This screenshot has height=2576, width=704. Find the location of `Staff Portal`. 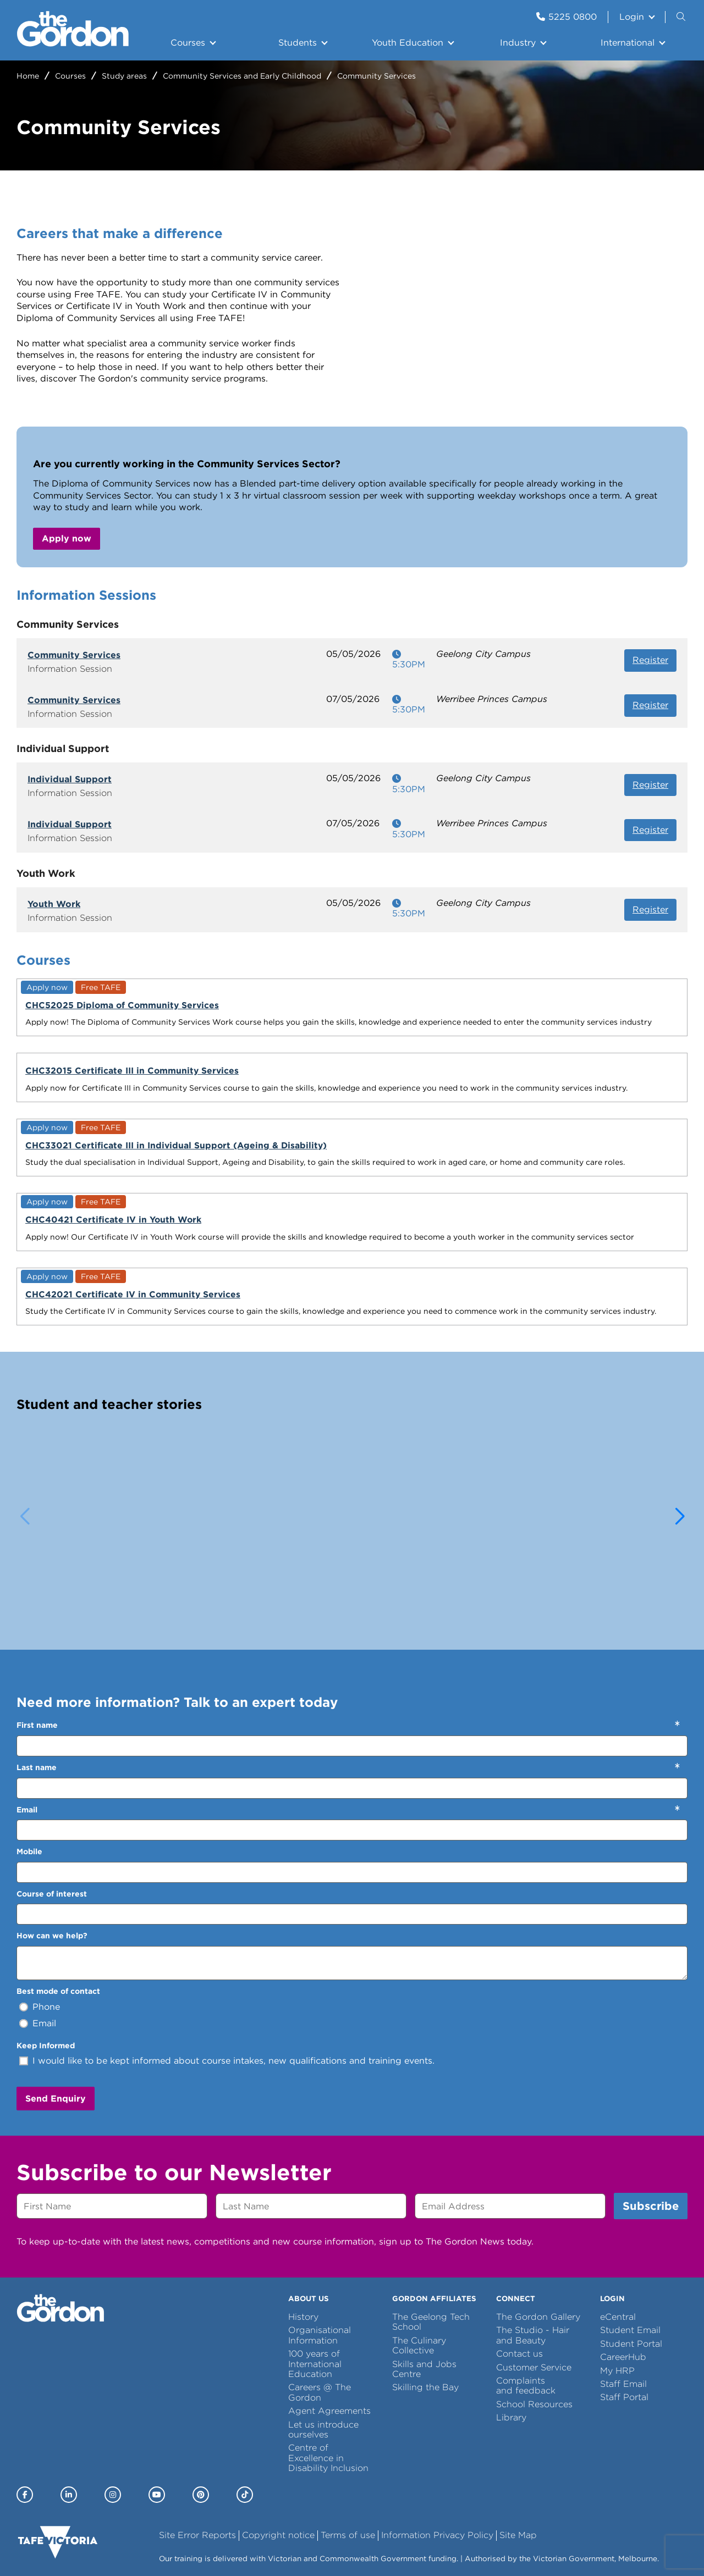

Staff Portal is located at coordinates (624, 2308).